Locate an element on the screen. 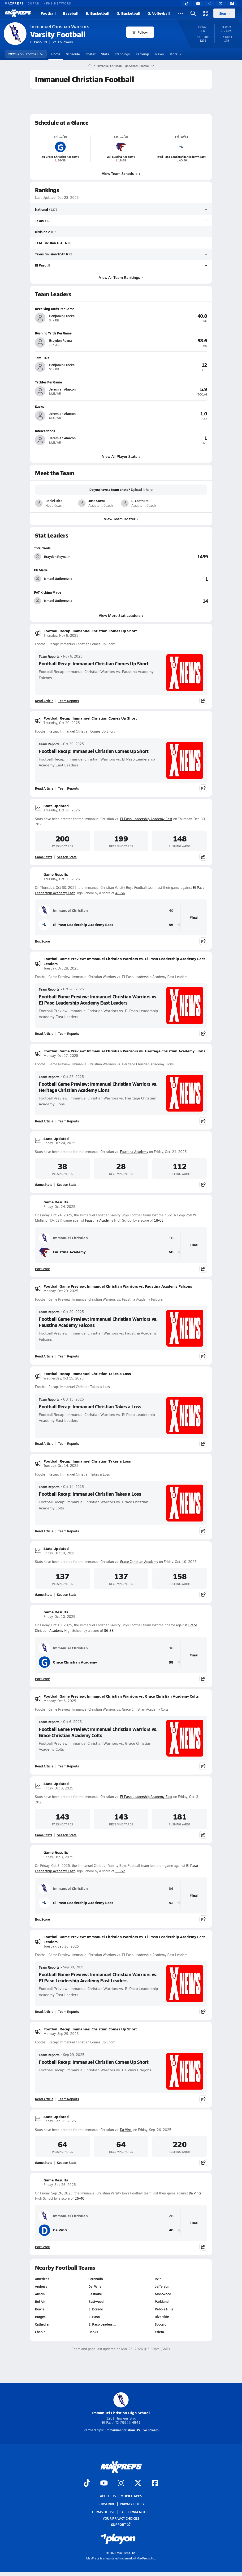 This screenshot has width=242, height=2576. [YouTube] is located at coordinates (198, 3).